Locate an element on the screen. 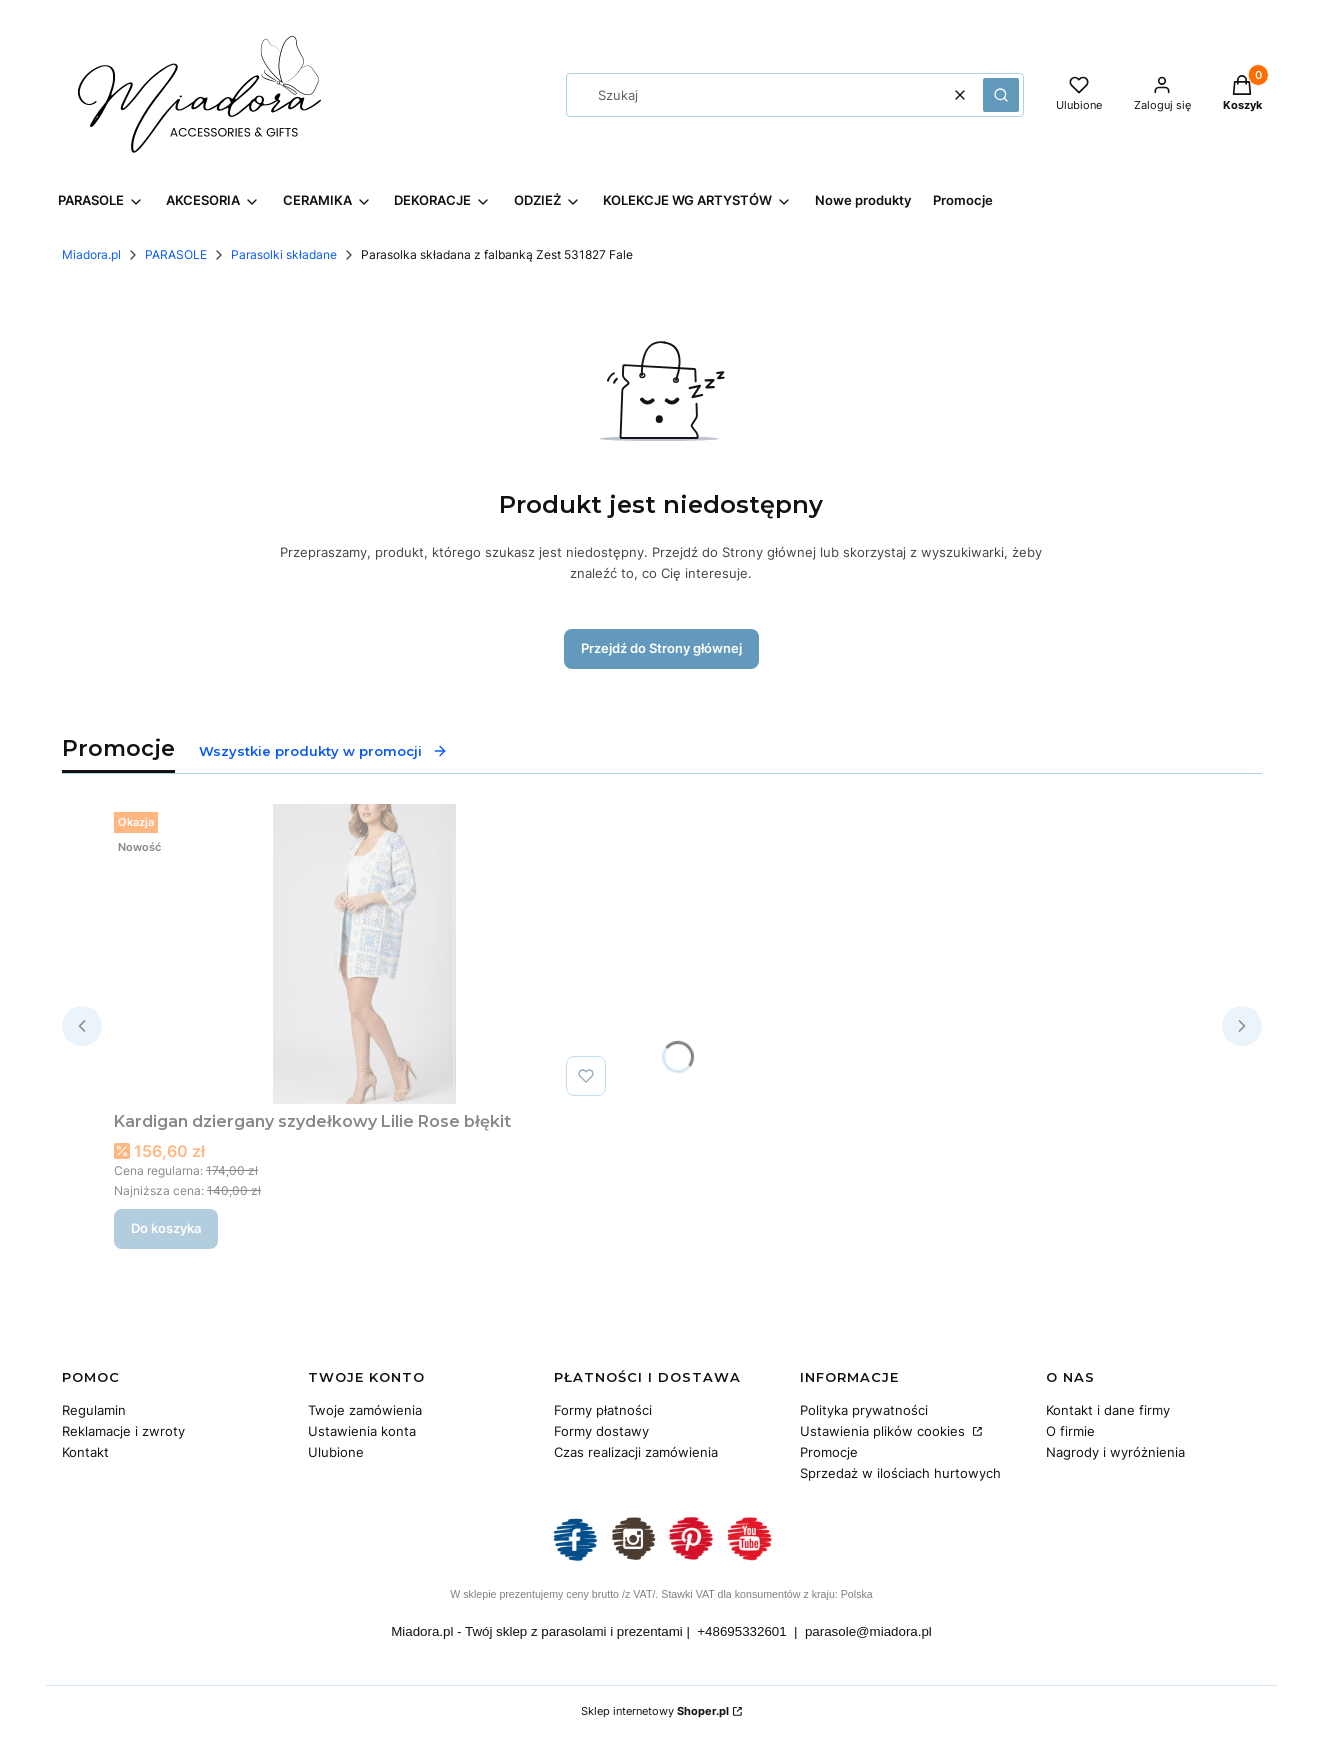  Sprzedaż w ilościach hurtowych is located at coordinates (900, 1473).